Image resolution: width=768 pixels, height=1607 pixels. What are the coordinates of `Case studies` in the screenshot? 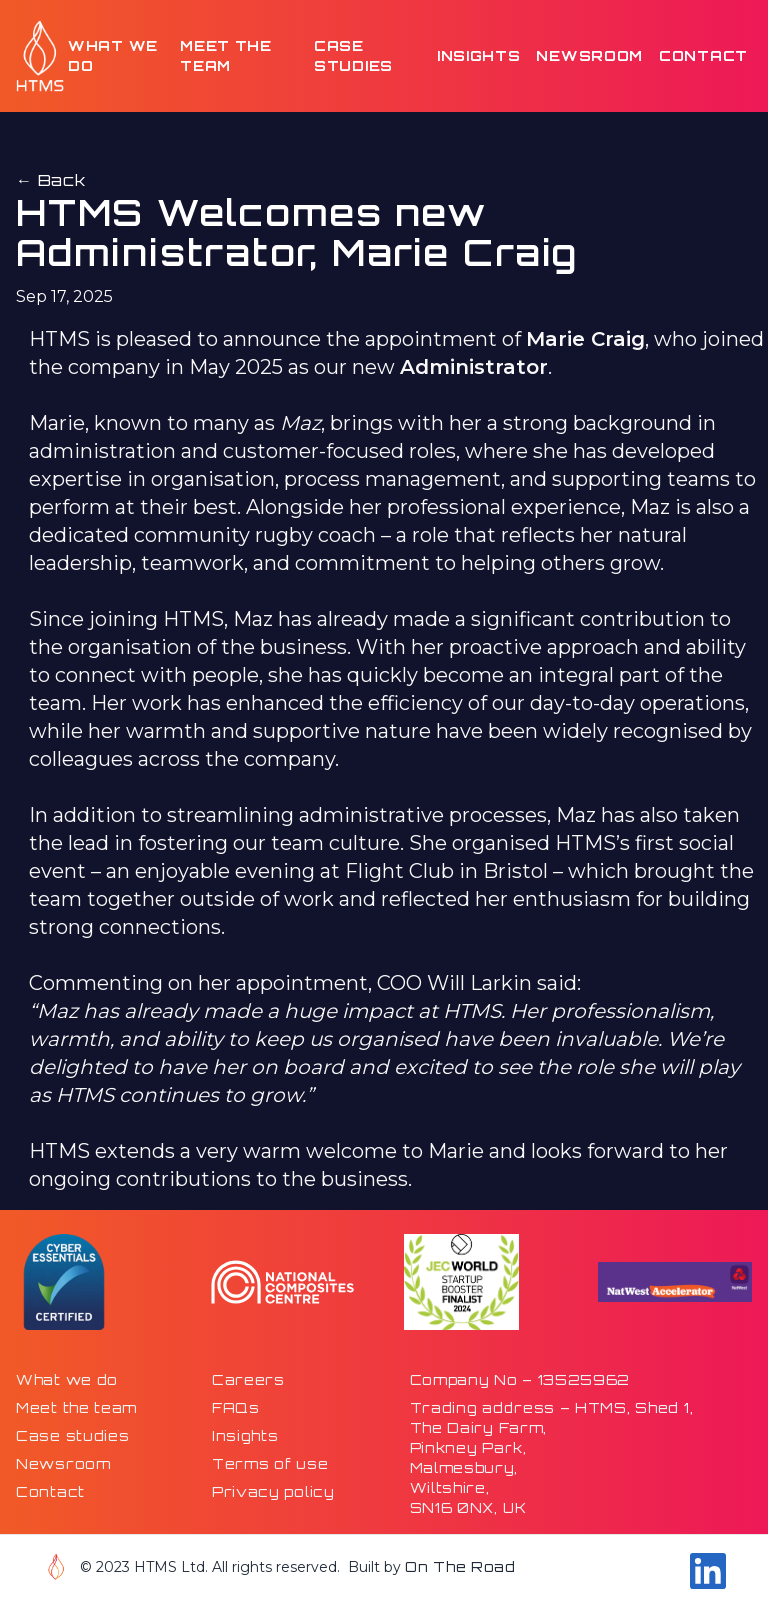 It's located at (353, 55).